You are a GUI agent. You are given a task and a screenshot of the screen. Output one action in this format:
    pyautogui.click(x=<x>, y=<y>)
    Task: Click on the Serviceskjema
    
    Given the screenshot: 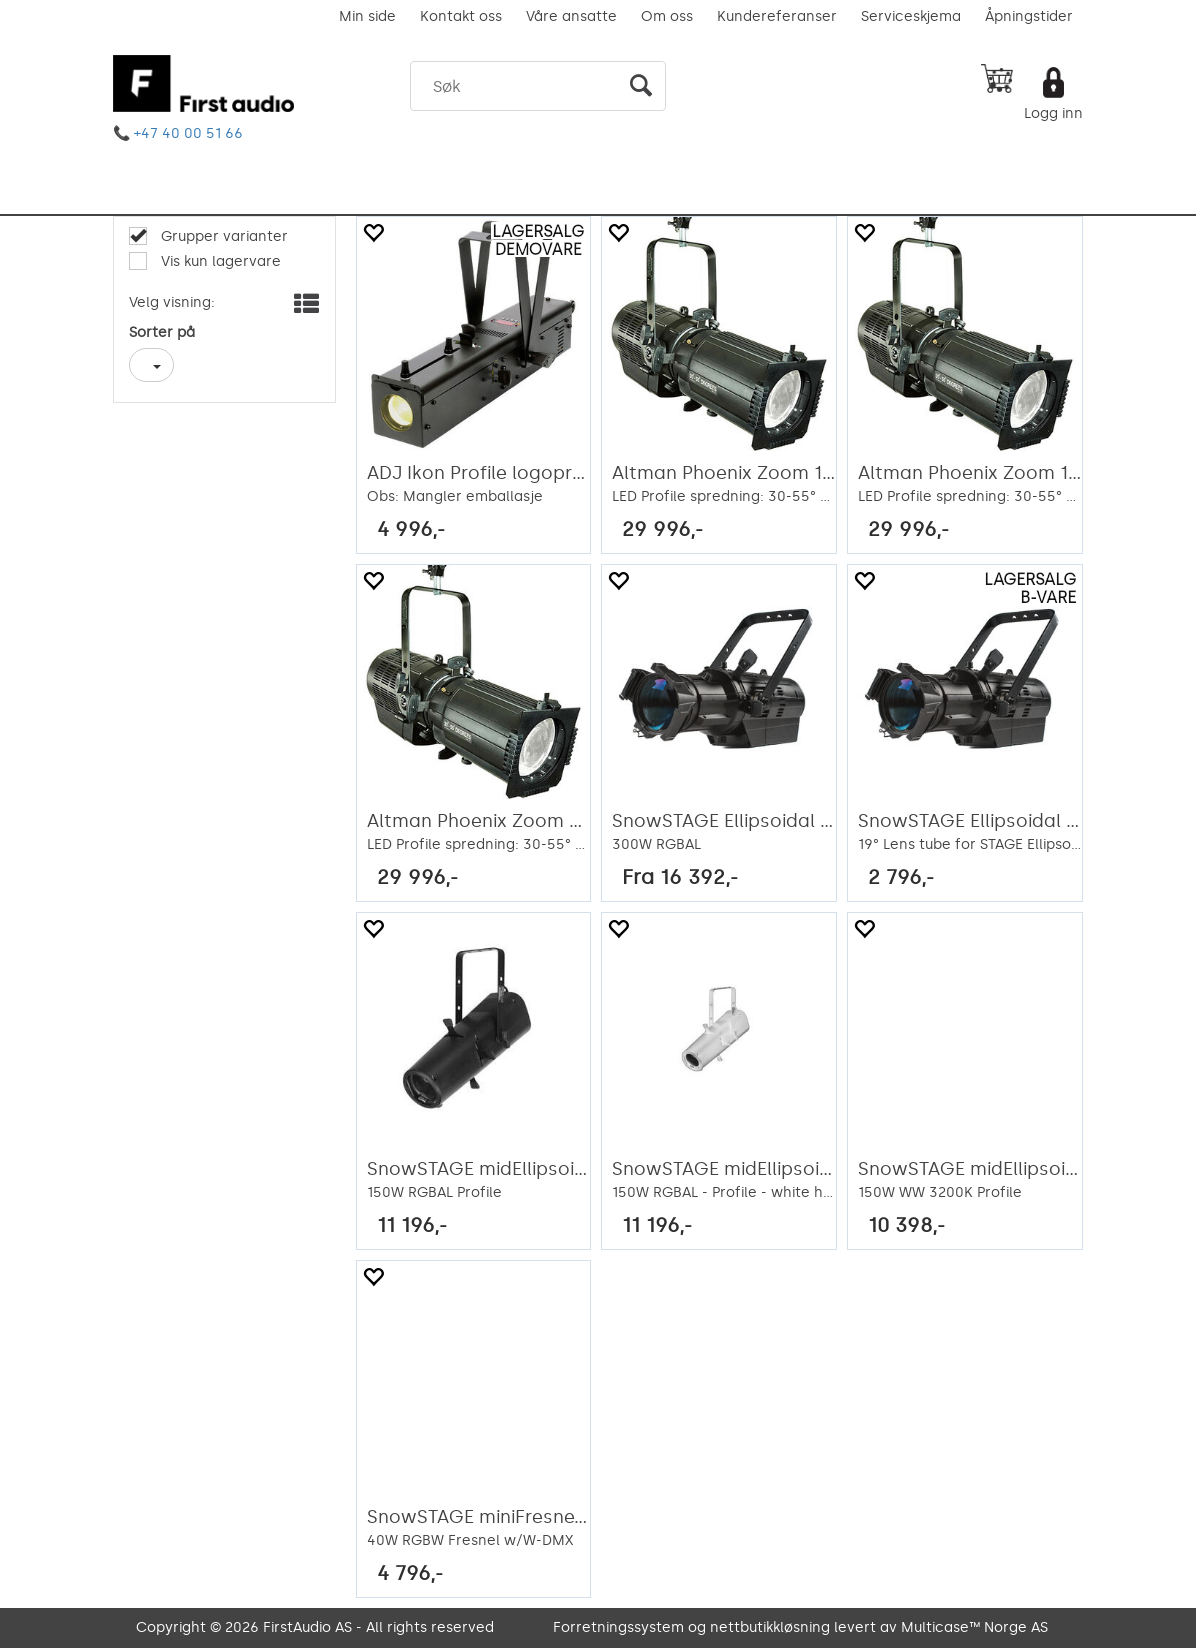 What is the action you would take?
    pyautogui.click(x=911, y=16)
    